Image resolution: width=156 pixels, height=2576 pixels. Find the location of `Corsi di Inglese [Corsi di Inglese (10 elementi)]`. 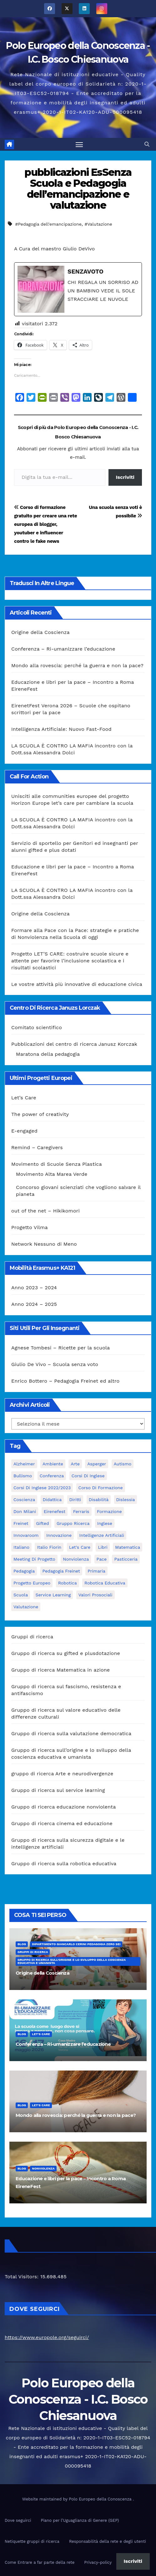

Corsi di Inglese [Corsi di Inglese (10 elementi)] is located at coordinates (88, 1475).